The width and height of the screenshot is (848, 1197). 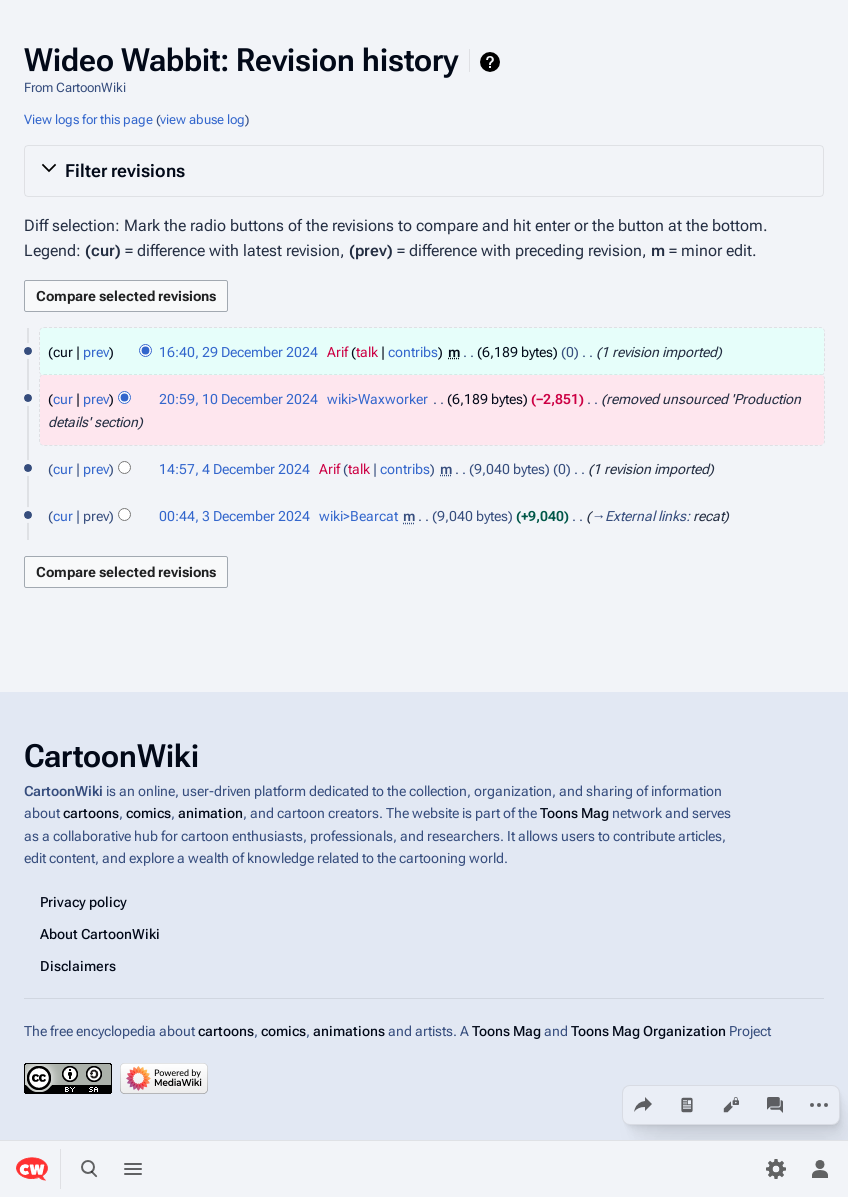 What do you see at coordinates (78, 965) in the screenshot?
I see `Disclaimers` at bounding box center [78, 965].